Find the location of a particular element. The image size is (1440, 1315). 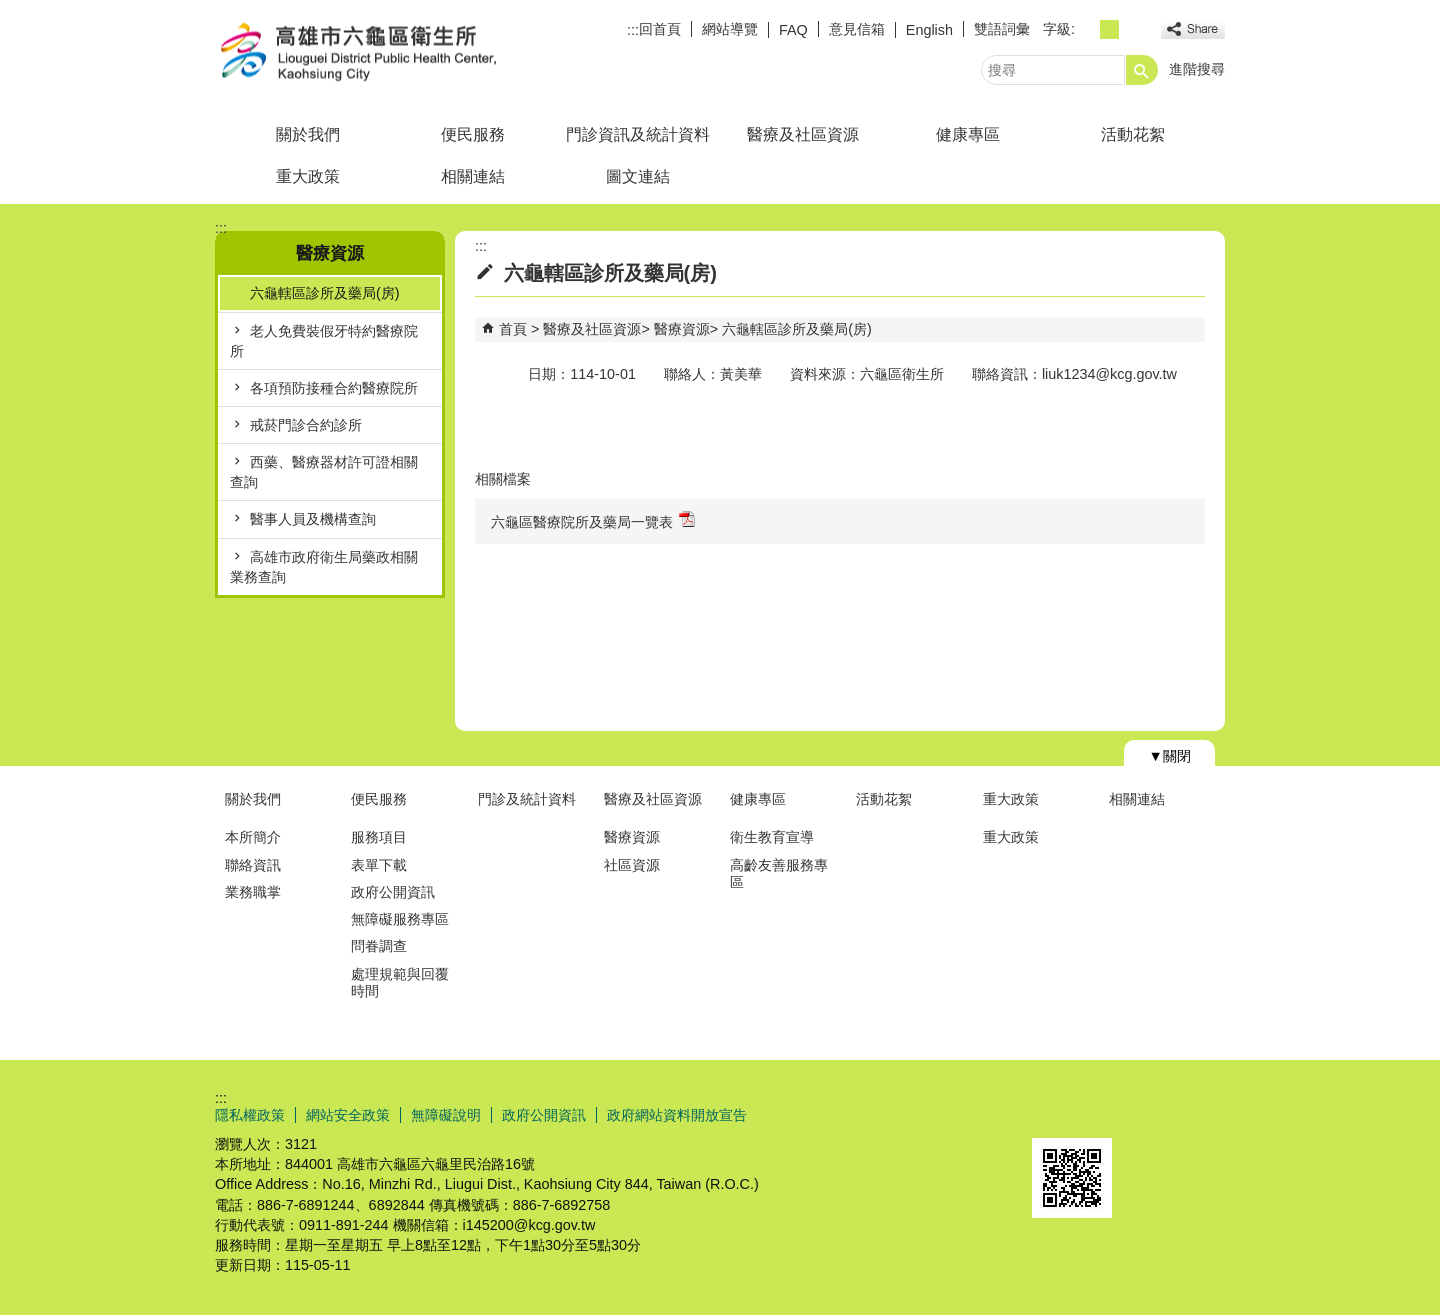

無障礙服務專區 is located at coordinates (400, 919).